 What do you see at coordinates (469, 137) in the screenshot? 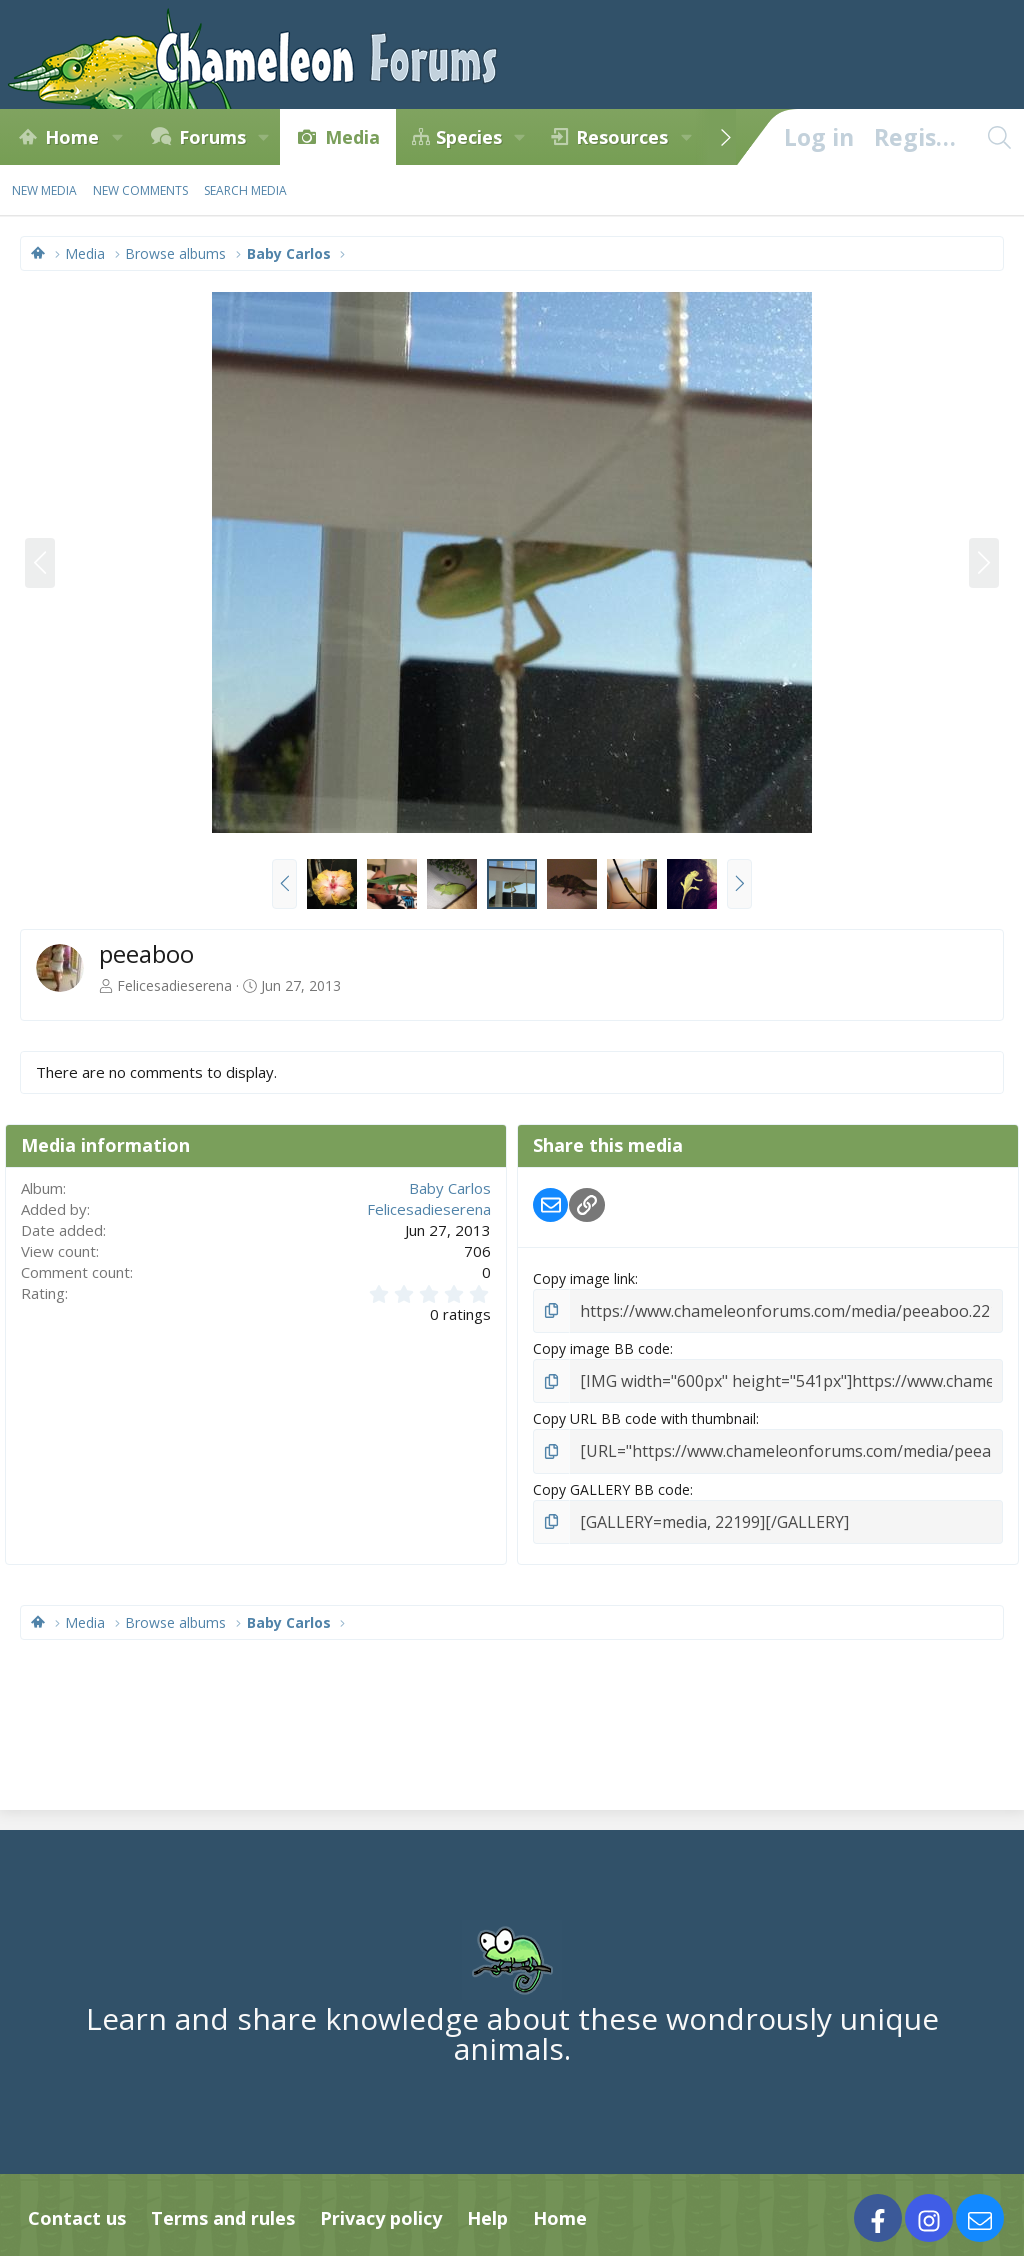
I see `Species` at bounding box center [469, 137].